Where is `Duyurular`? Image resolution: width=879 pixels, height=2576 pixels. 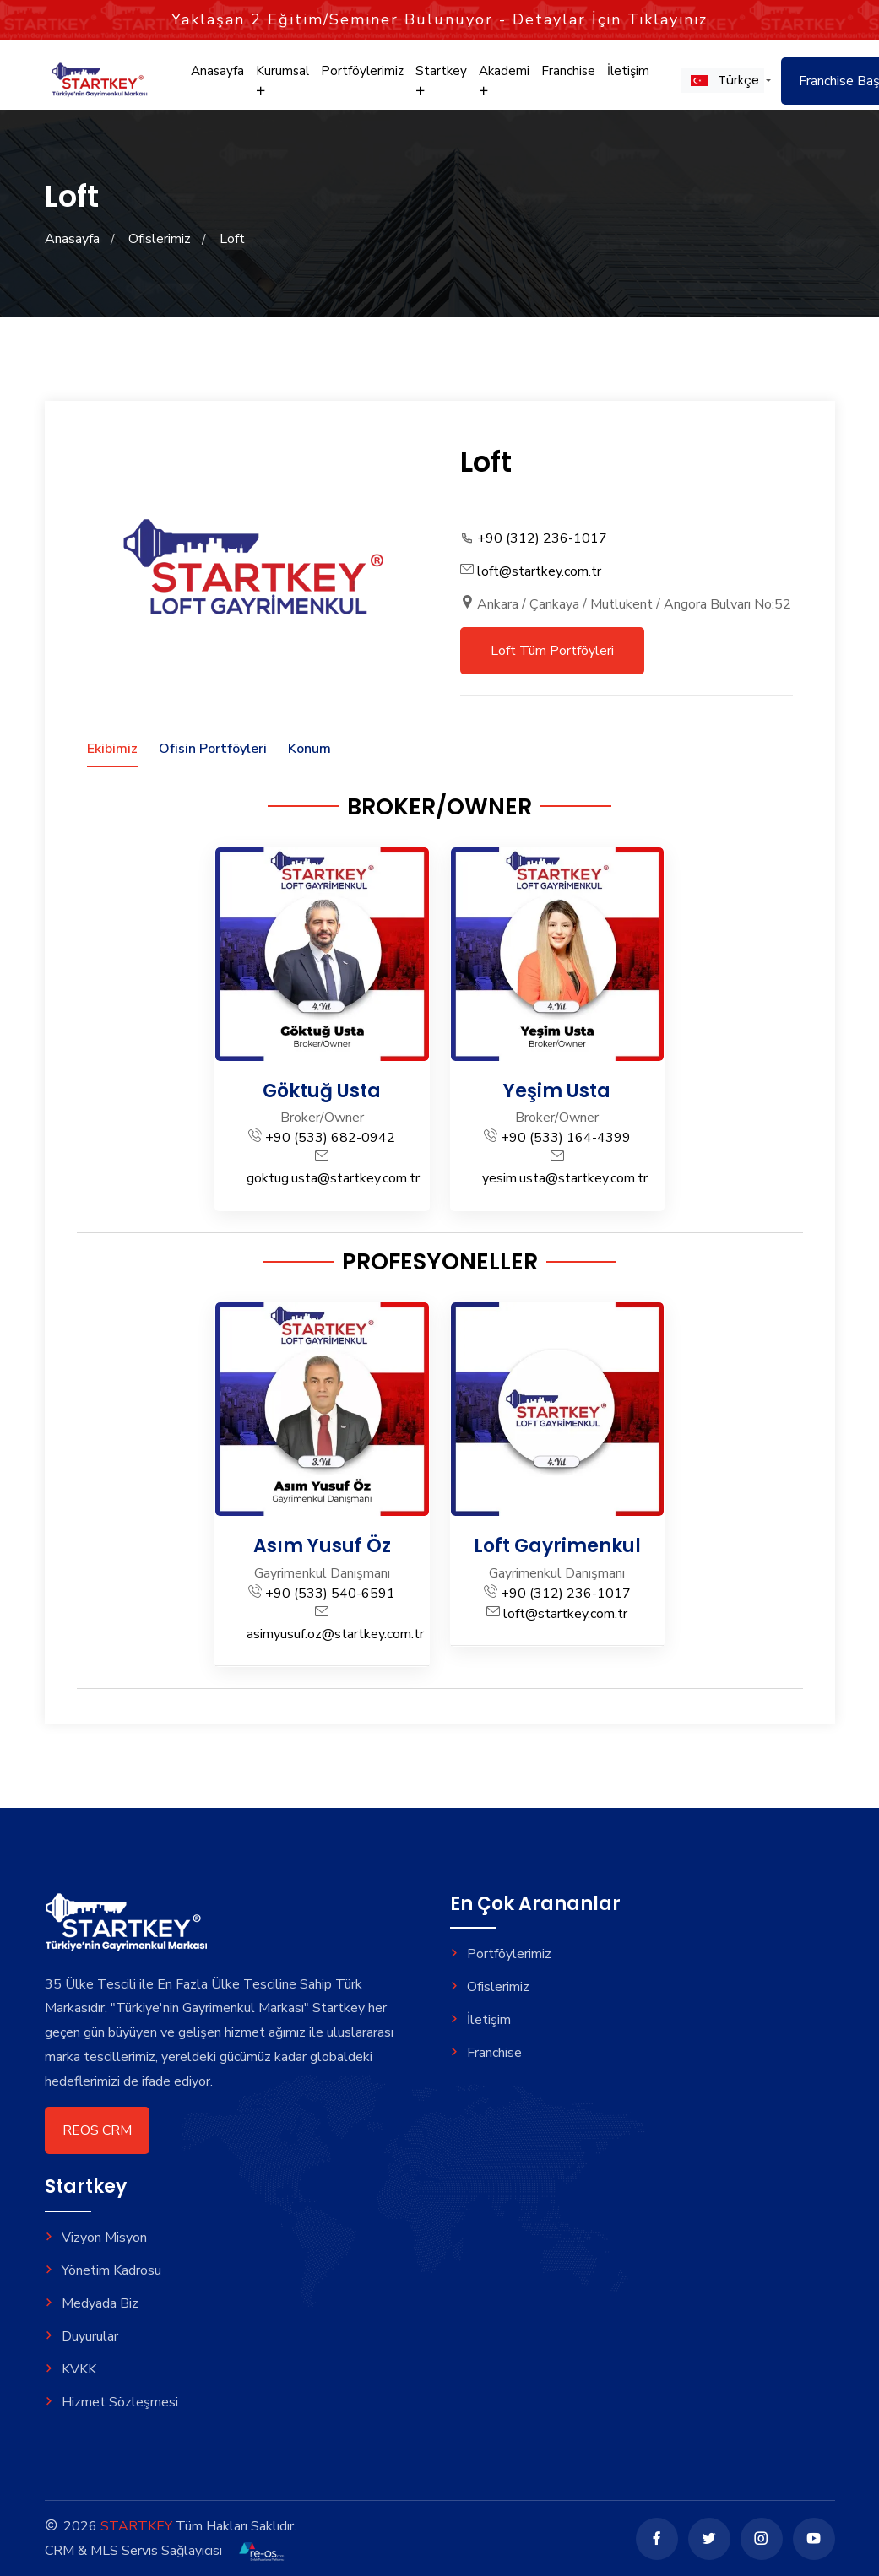
Duyurular is located at coordinates (81, 2336).